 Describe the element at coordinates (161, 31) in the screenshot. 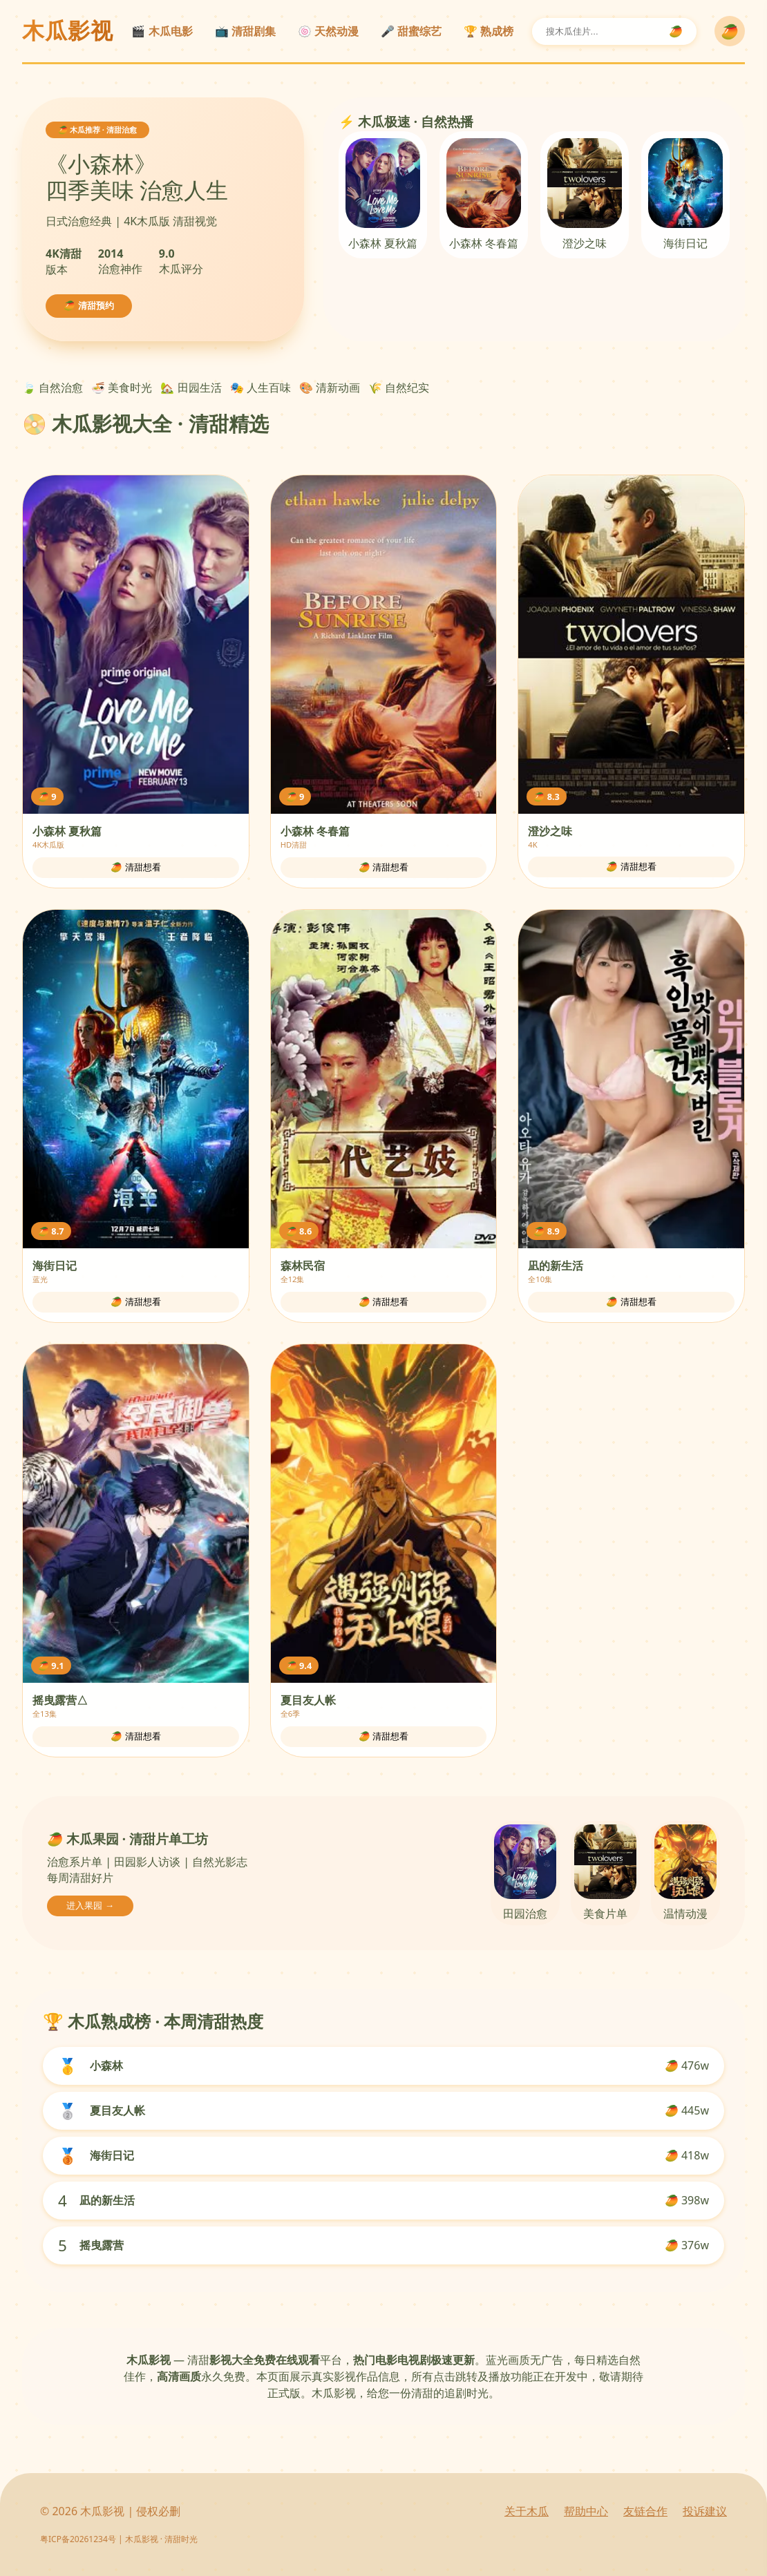

I see `🎬 木瓜电影` at that location.